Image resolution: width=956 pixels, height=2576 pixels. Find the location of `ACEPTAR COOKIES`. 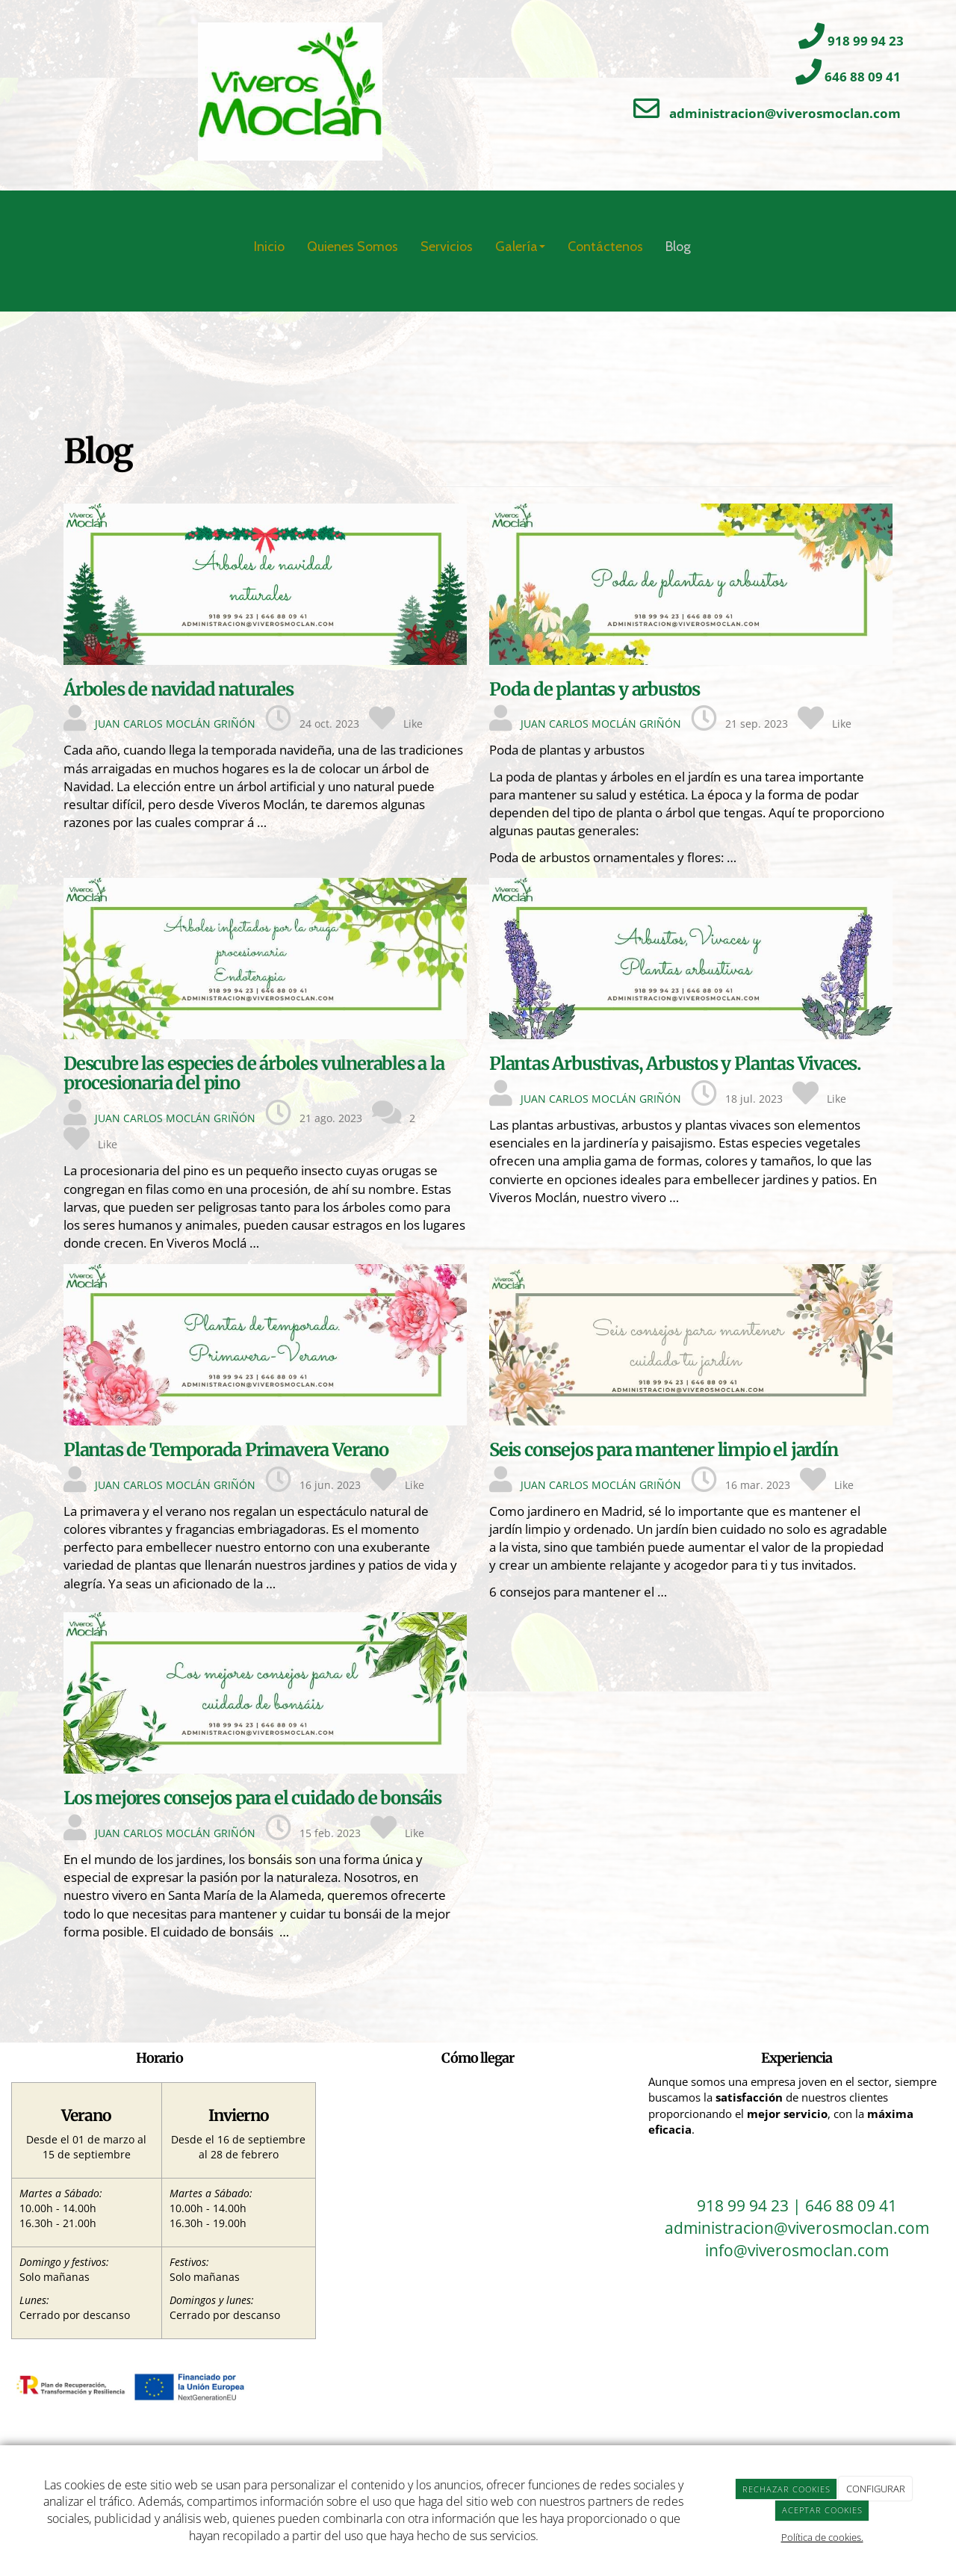

ACEPTAR COOKIES is located at coordinates (822, 2509).